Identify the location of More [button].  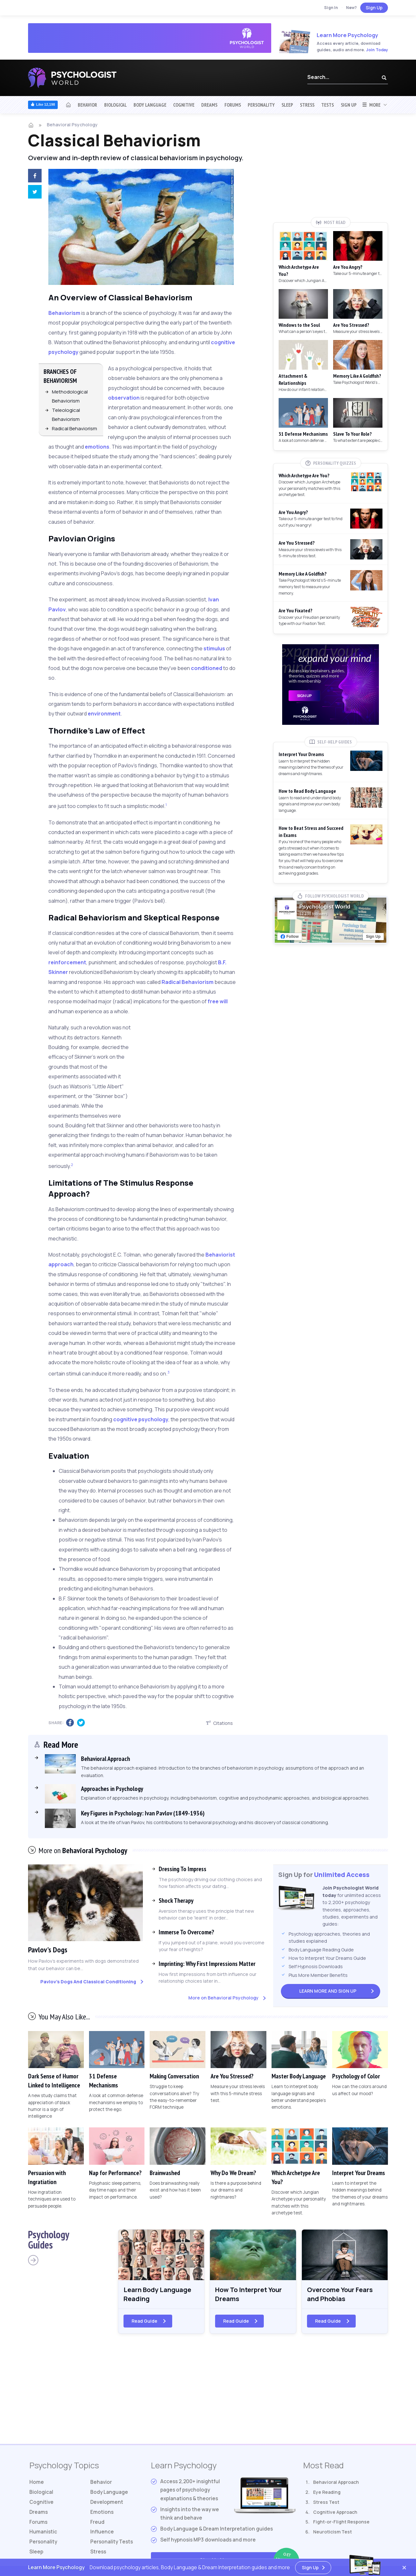
(371, 105).